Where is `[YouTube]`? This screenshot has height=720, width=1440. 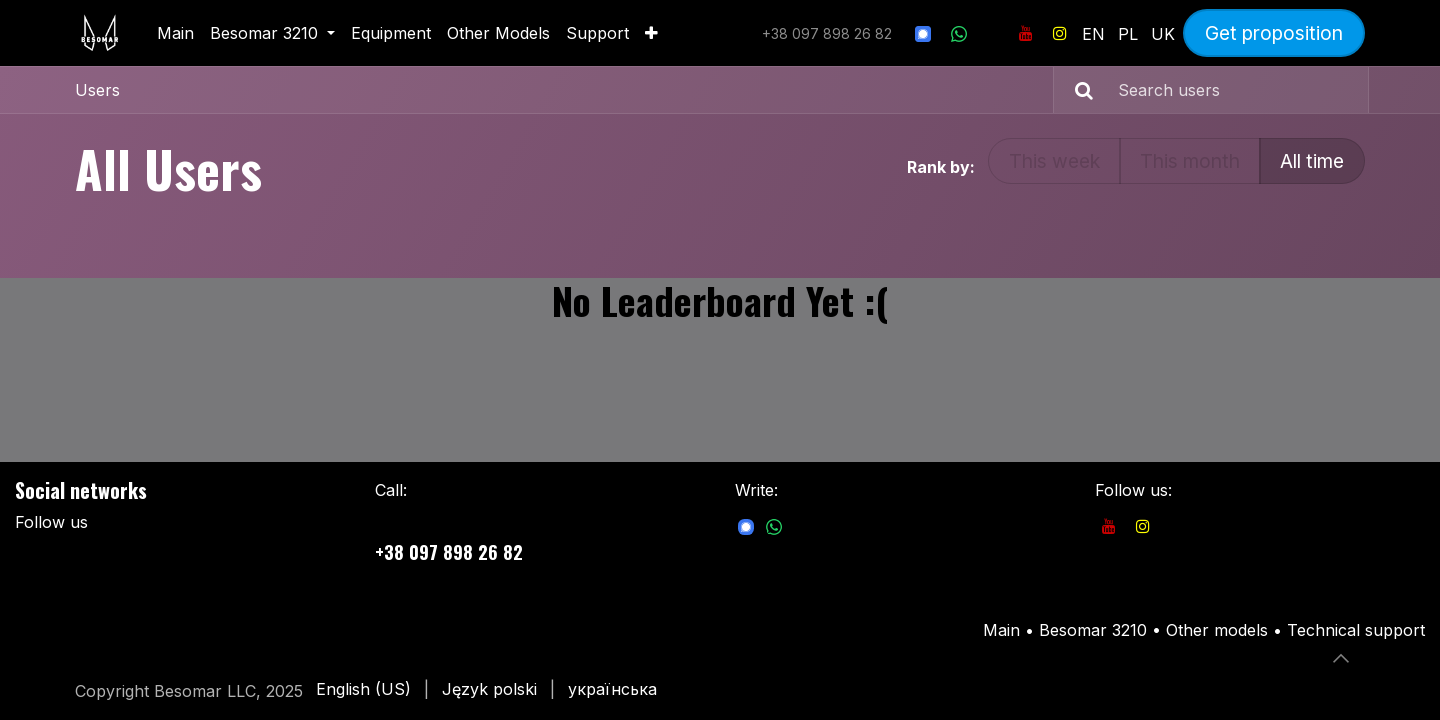 [YouTube] is located at coordinates (1026, 33).